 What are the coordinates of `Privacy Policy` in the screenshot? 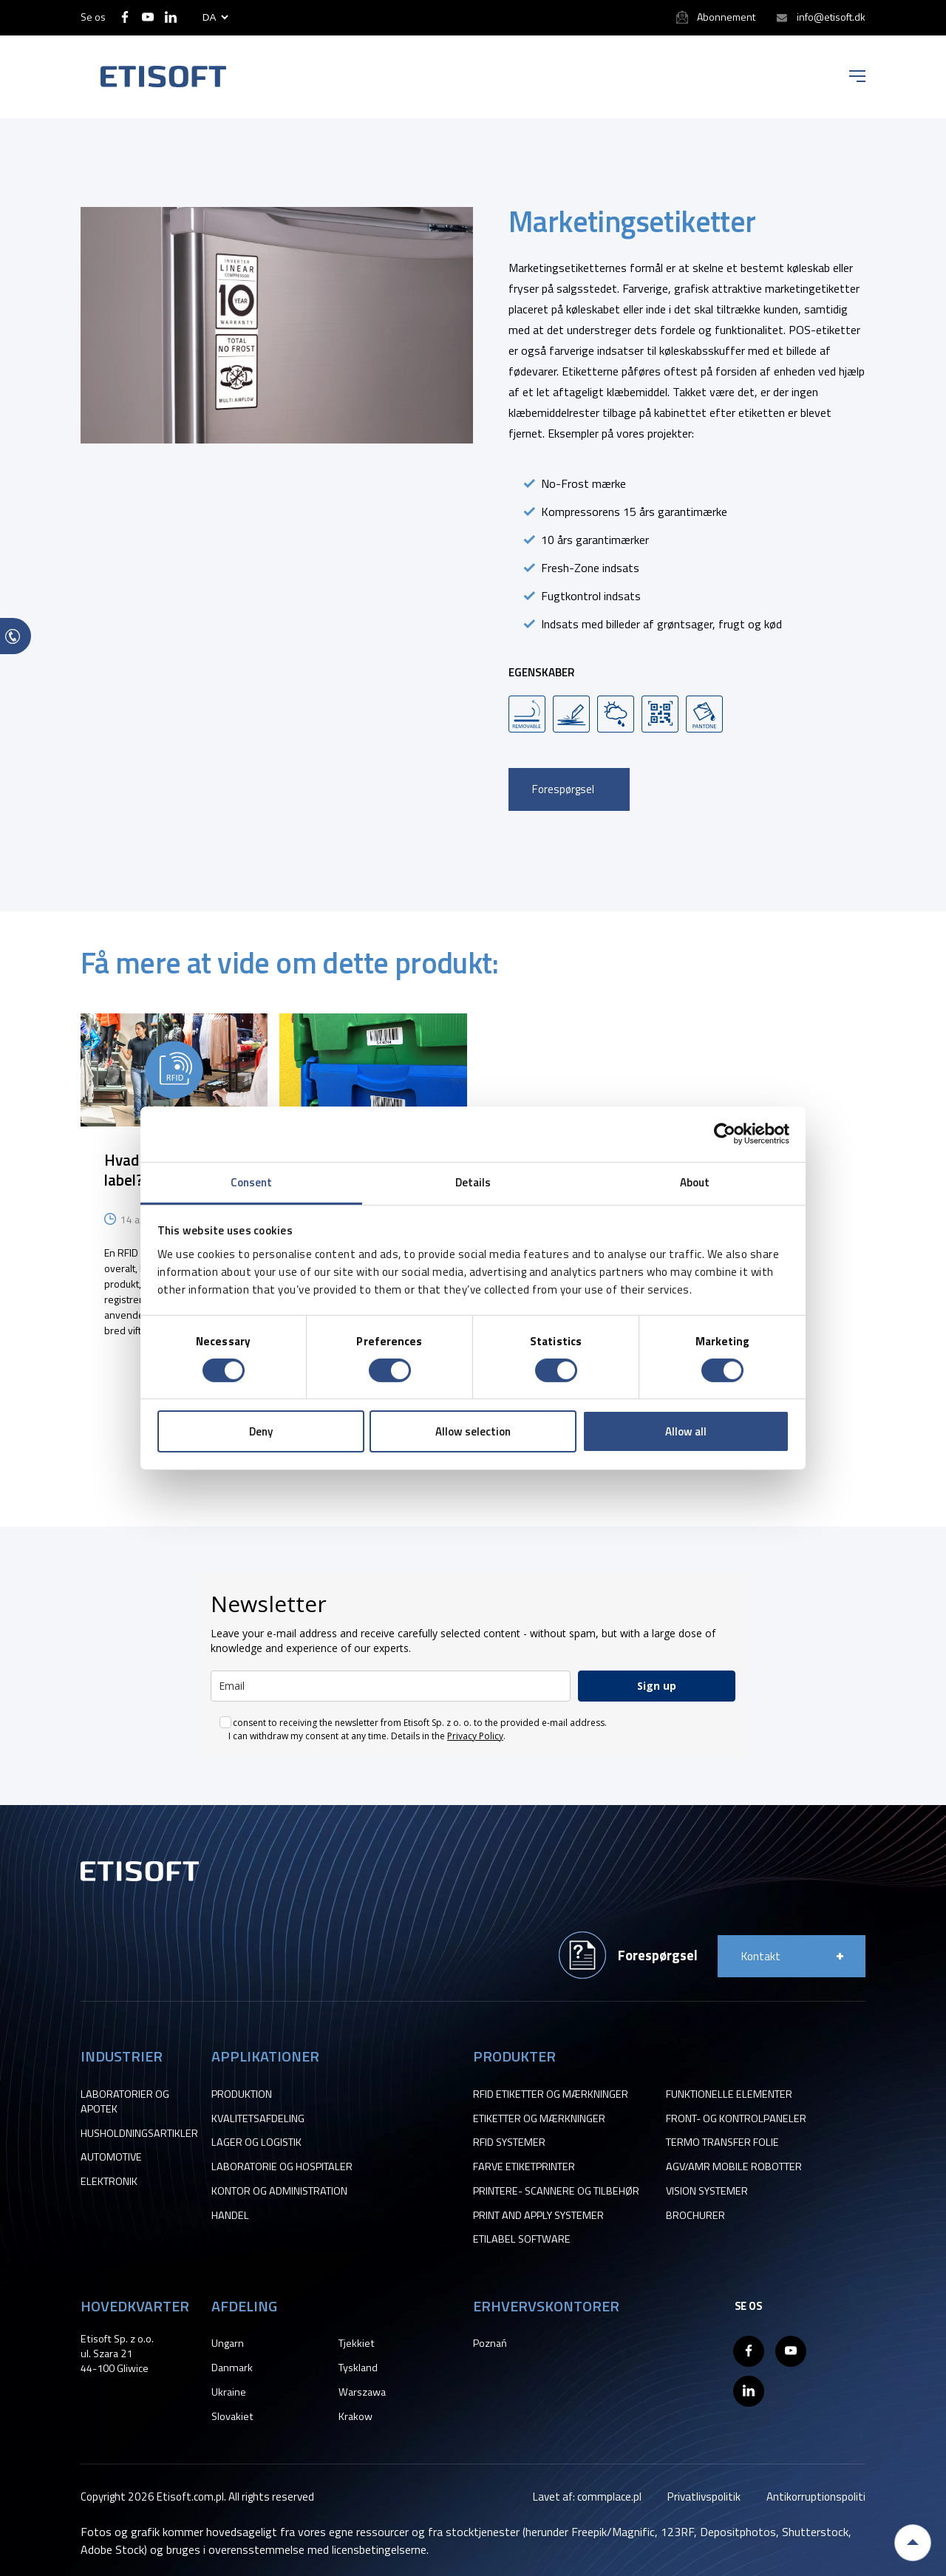 It's located at (475, 1736).